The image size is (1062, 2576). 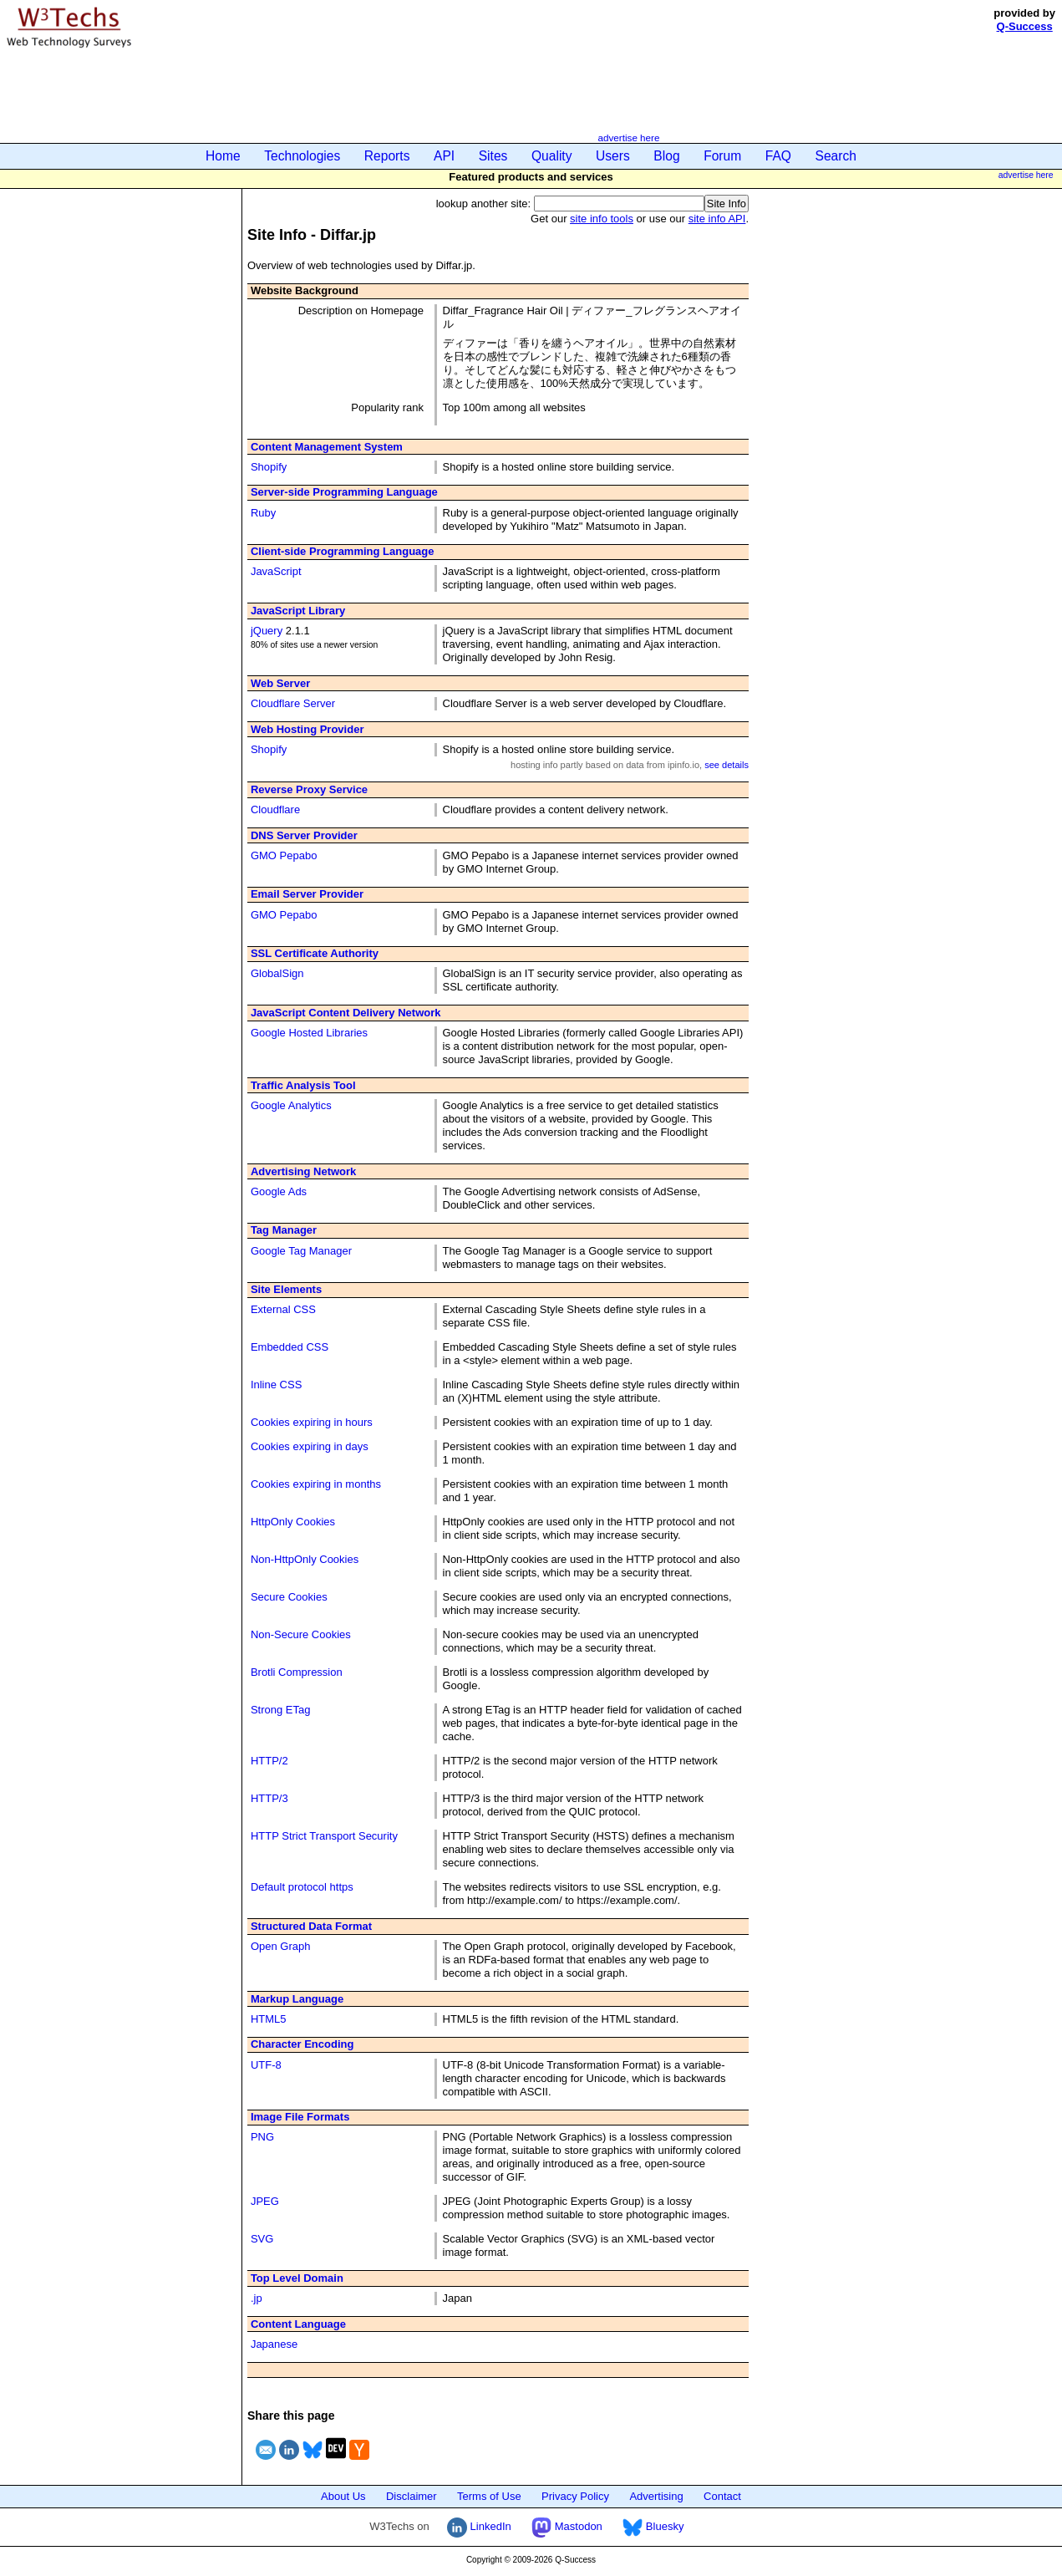 What do you see at coordinates (1025, 26) in the screenshot?
I see `Q-Success` at bounding box center [1025, 26].